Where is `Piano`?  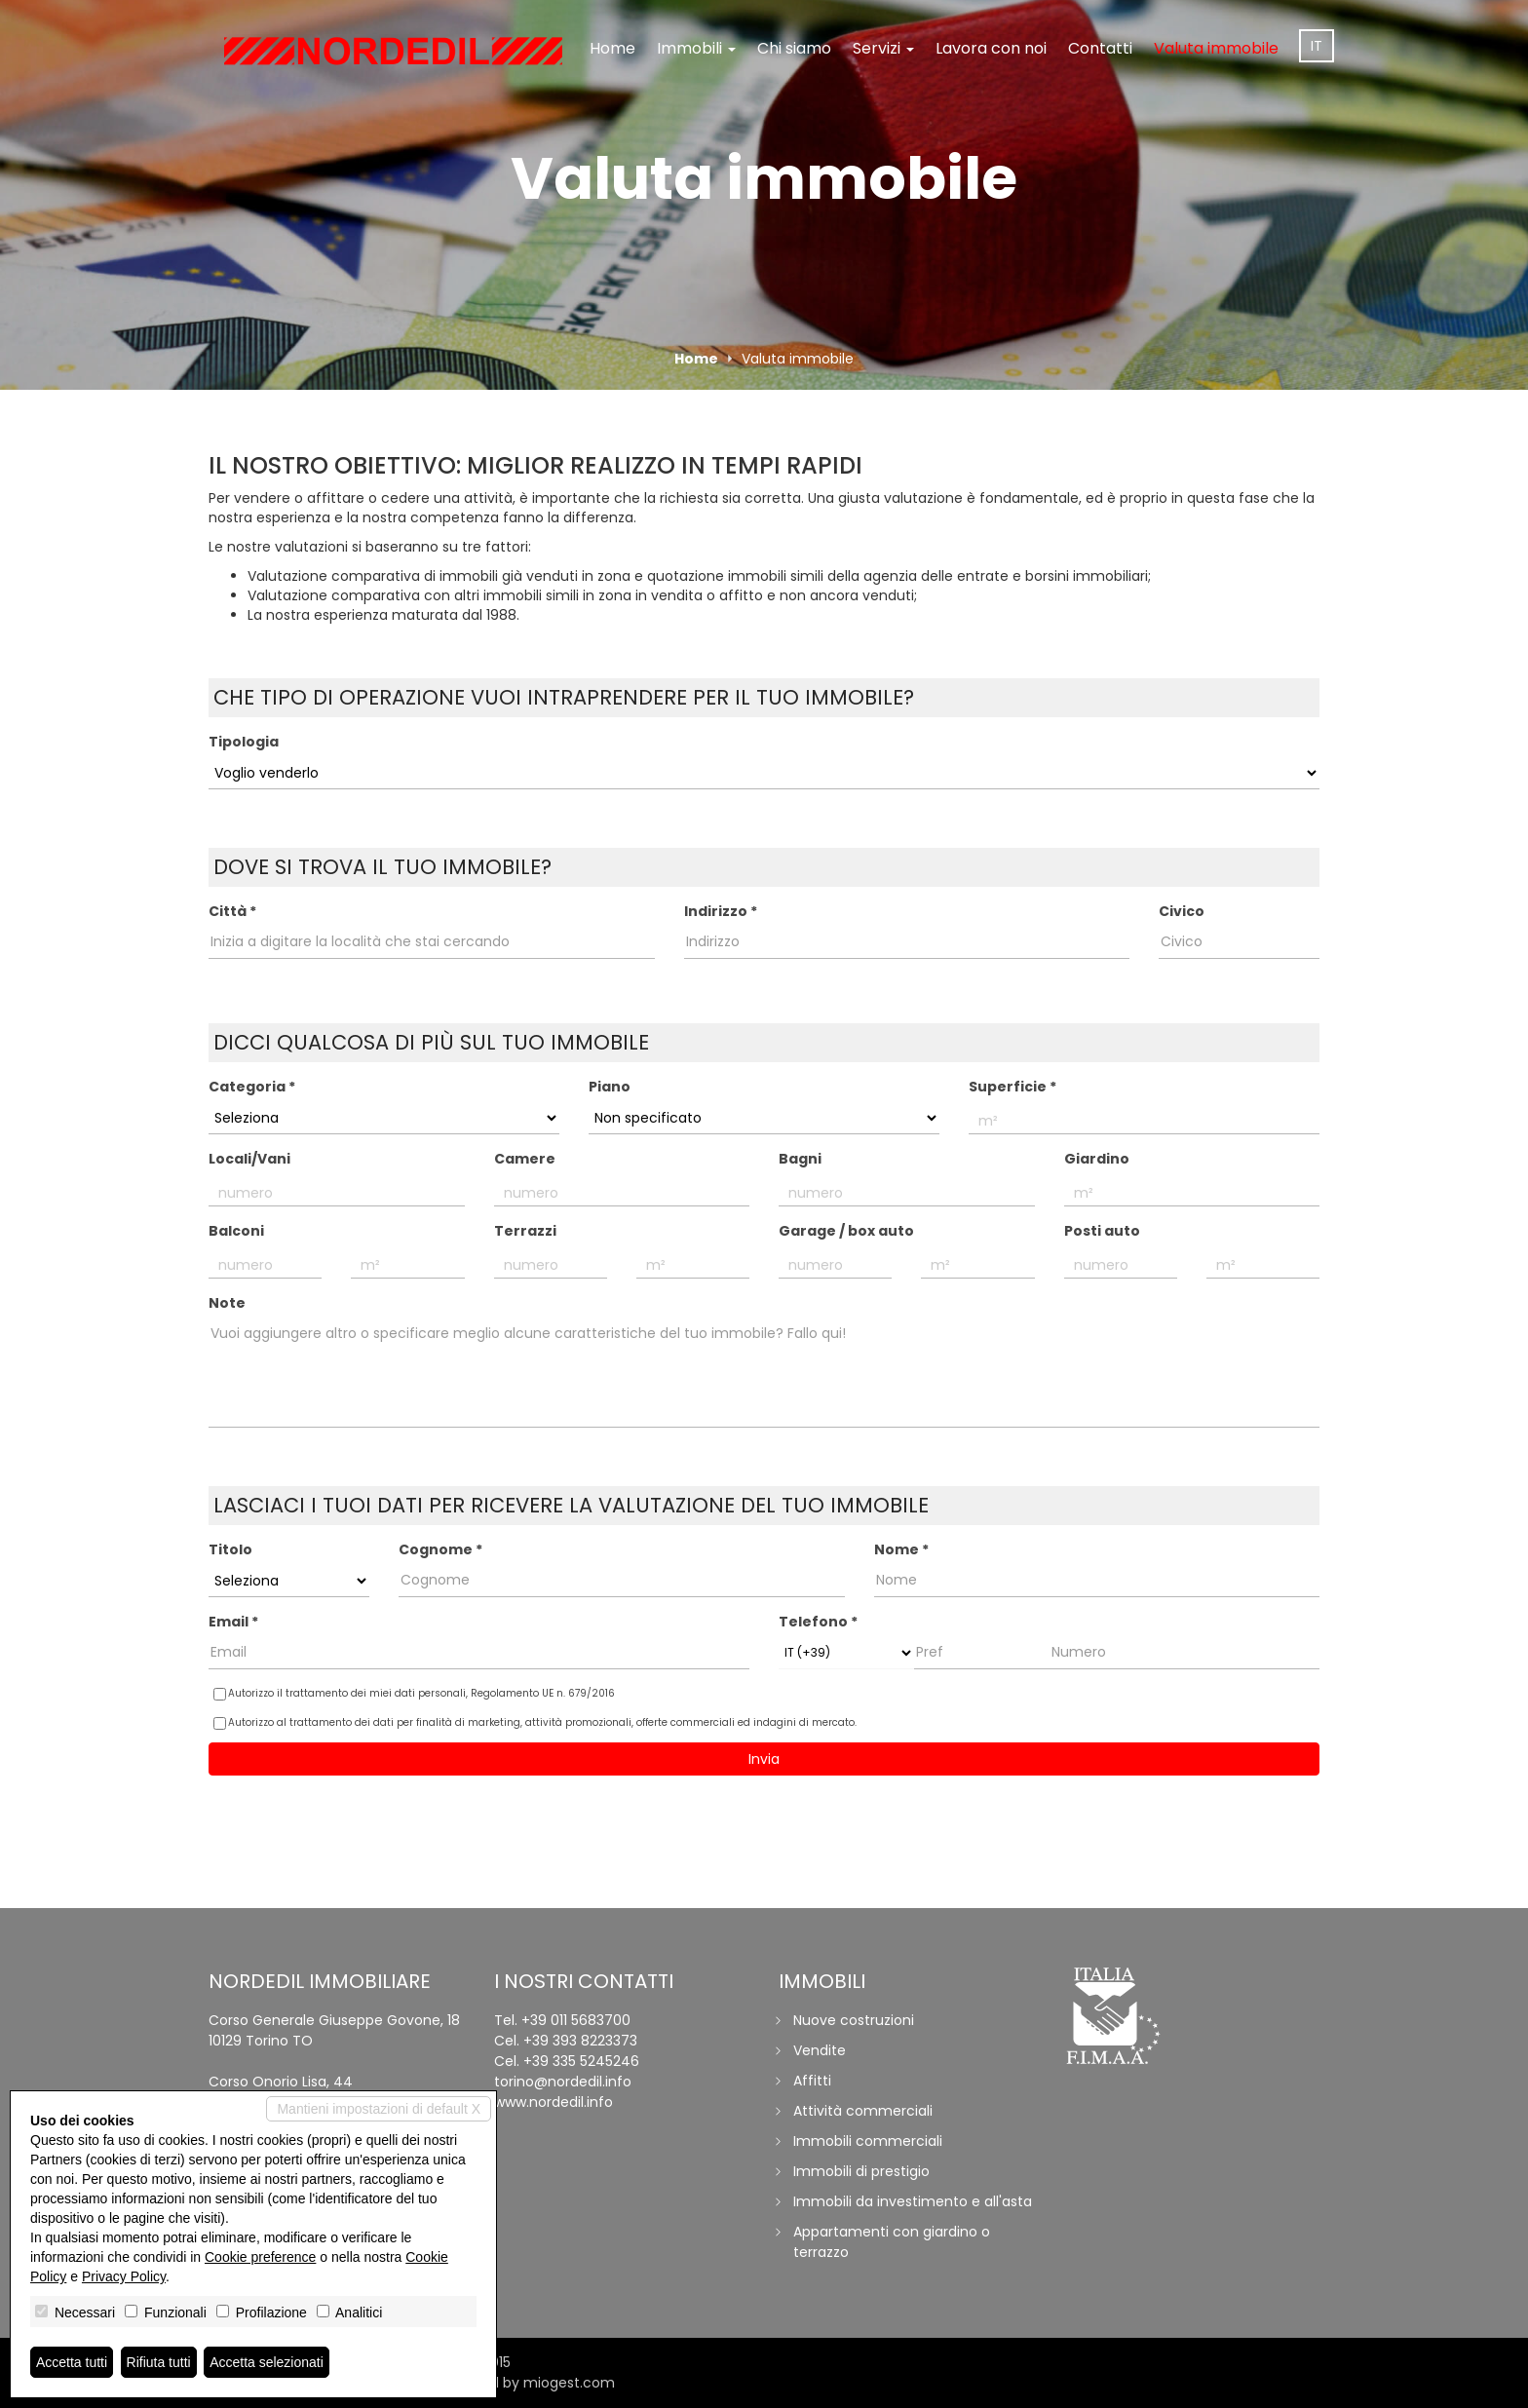 Piano is located at coordinates (609, 1086).